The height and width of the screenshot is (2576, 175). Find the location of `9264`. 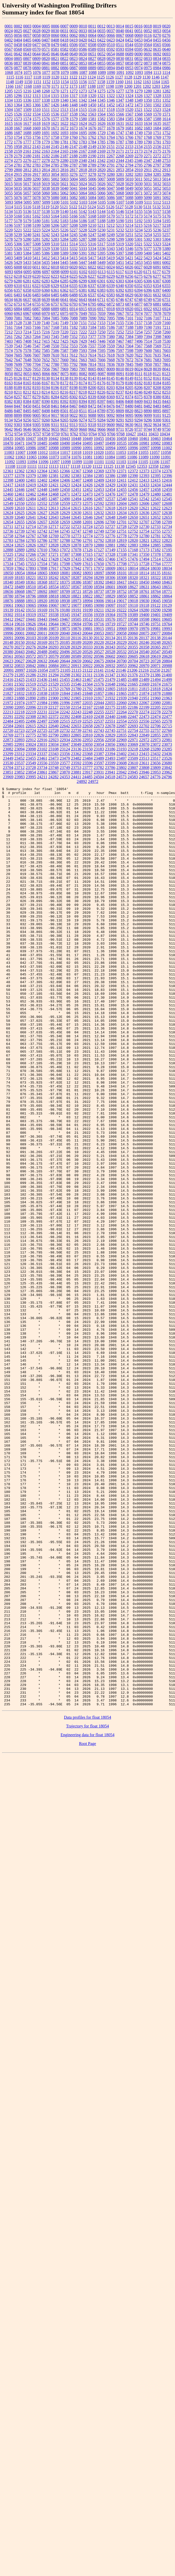

9264 is located at coordinates (55, 420).